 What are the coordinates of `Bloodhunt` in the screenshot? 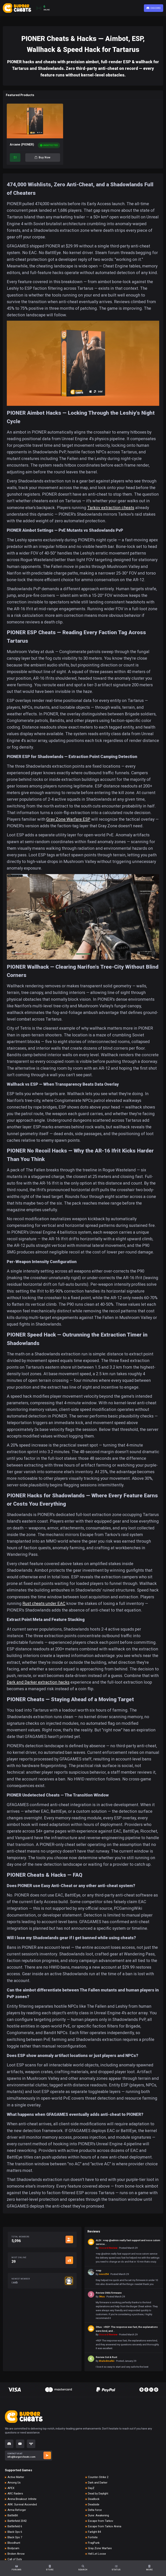 It's located at (14, 2542).